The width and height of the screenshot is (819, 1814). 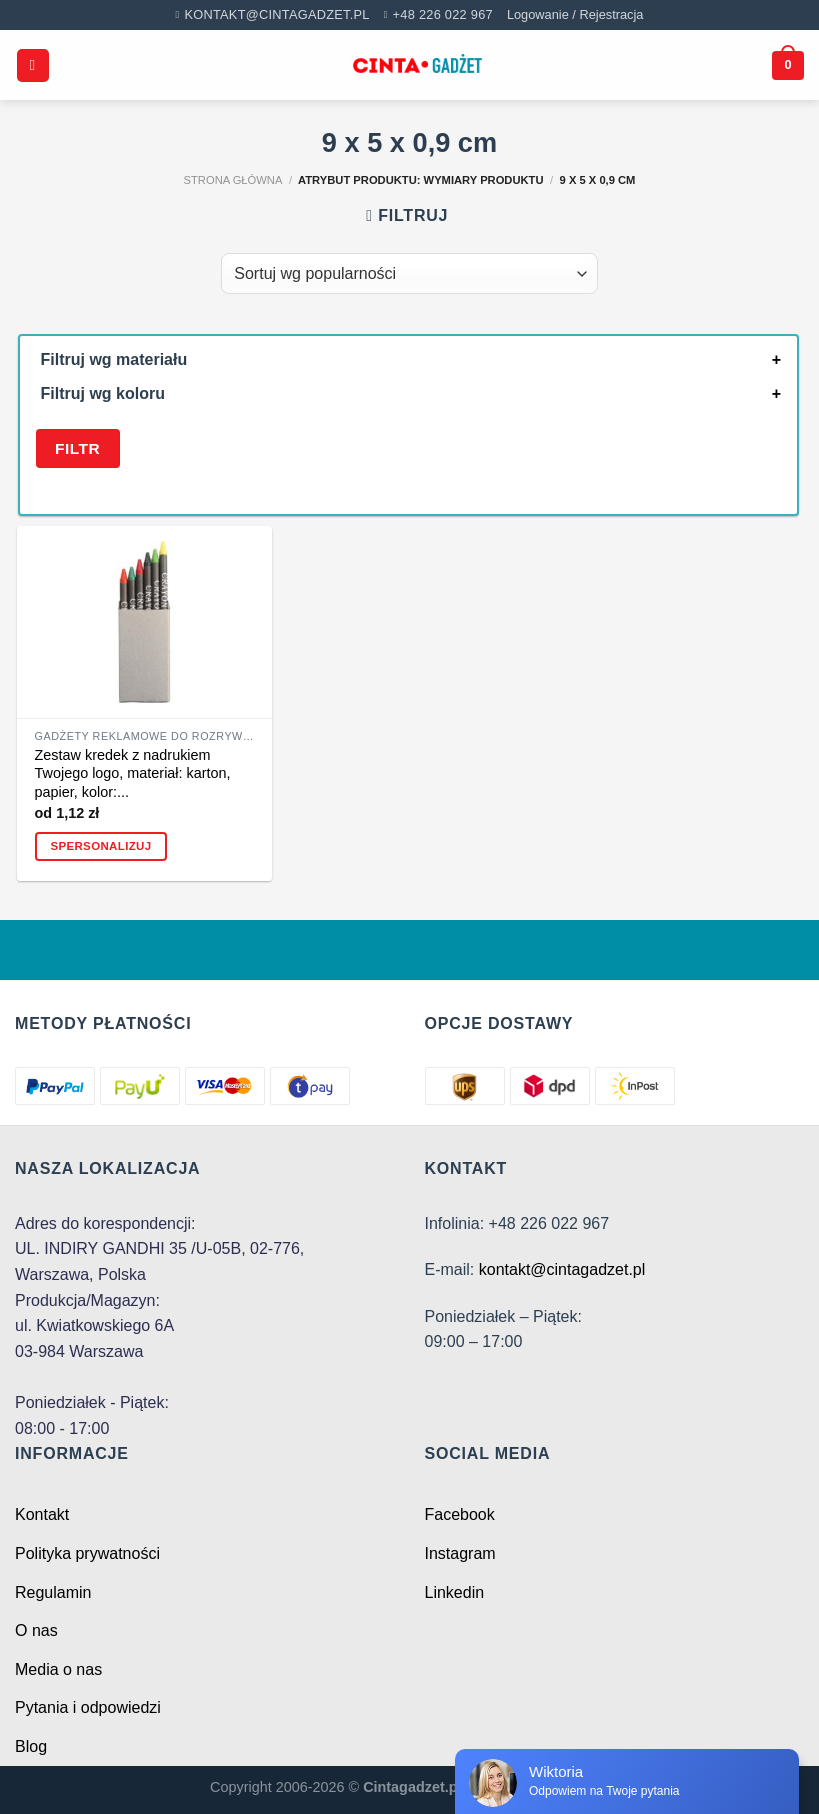 What do you see at coordinates (88, 1707) in the screenshot?
I see `Pytania i odpowiedzi` at bounding box center [88, 1707].